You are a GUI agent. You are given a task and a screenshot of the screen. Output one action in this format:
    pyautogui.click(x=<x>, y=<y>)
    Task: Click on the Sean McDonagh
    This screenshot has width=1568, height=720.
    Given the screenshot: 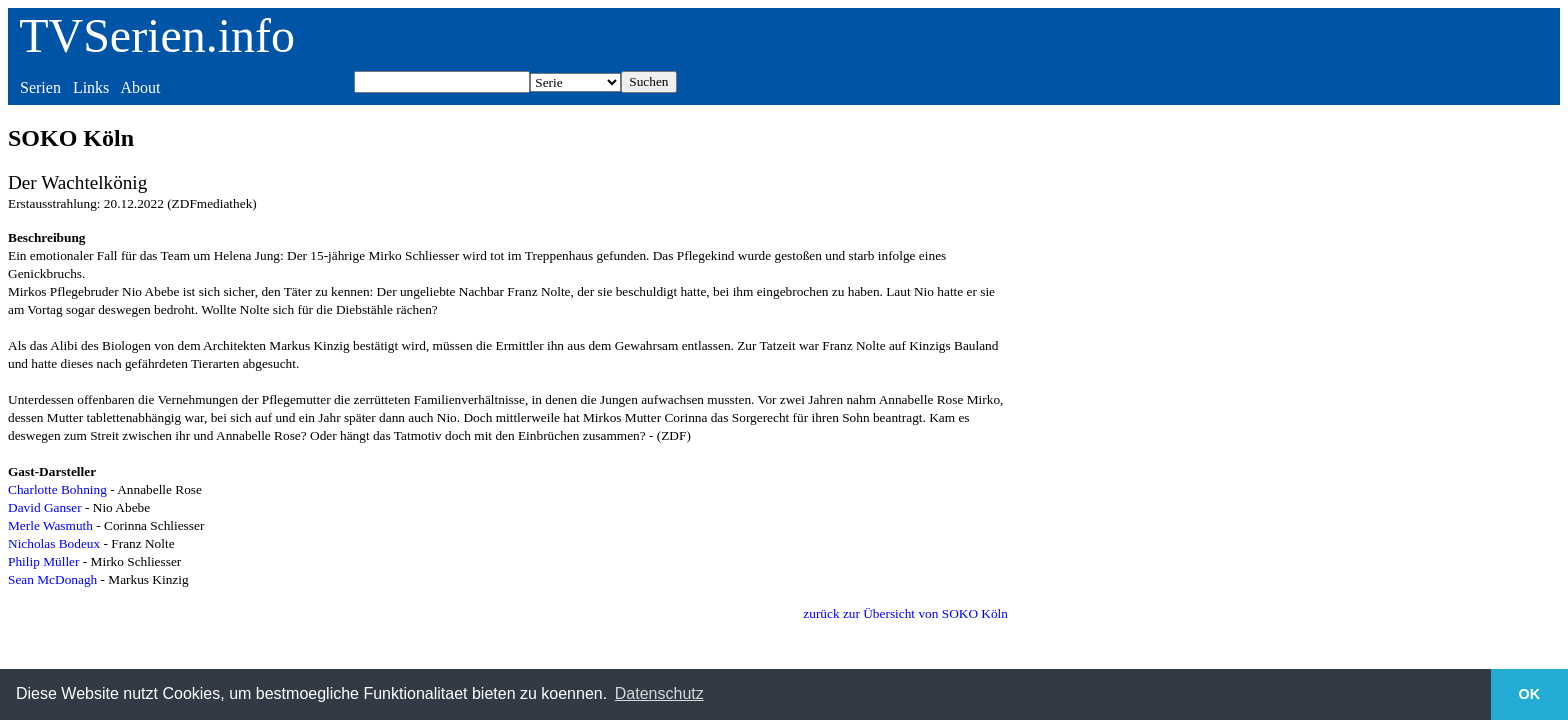 What is the action you would take?
    pyautogui.click(x=52, y=579)
    